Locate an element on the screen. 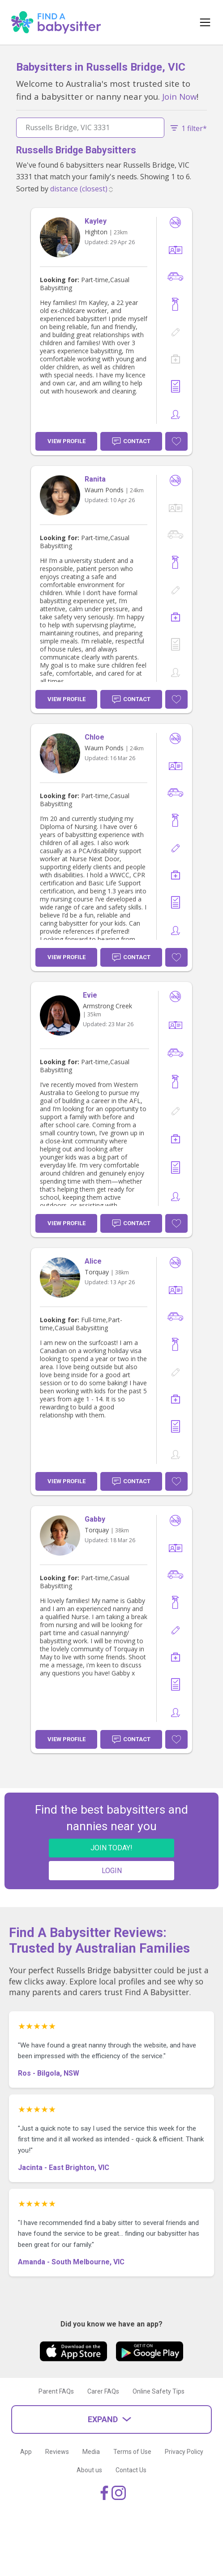 This screenshot has width=223, height=2576. App is located at coordinates (26, 2451).